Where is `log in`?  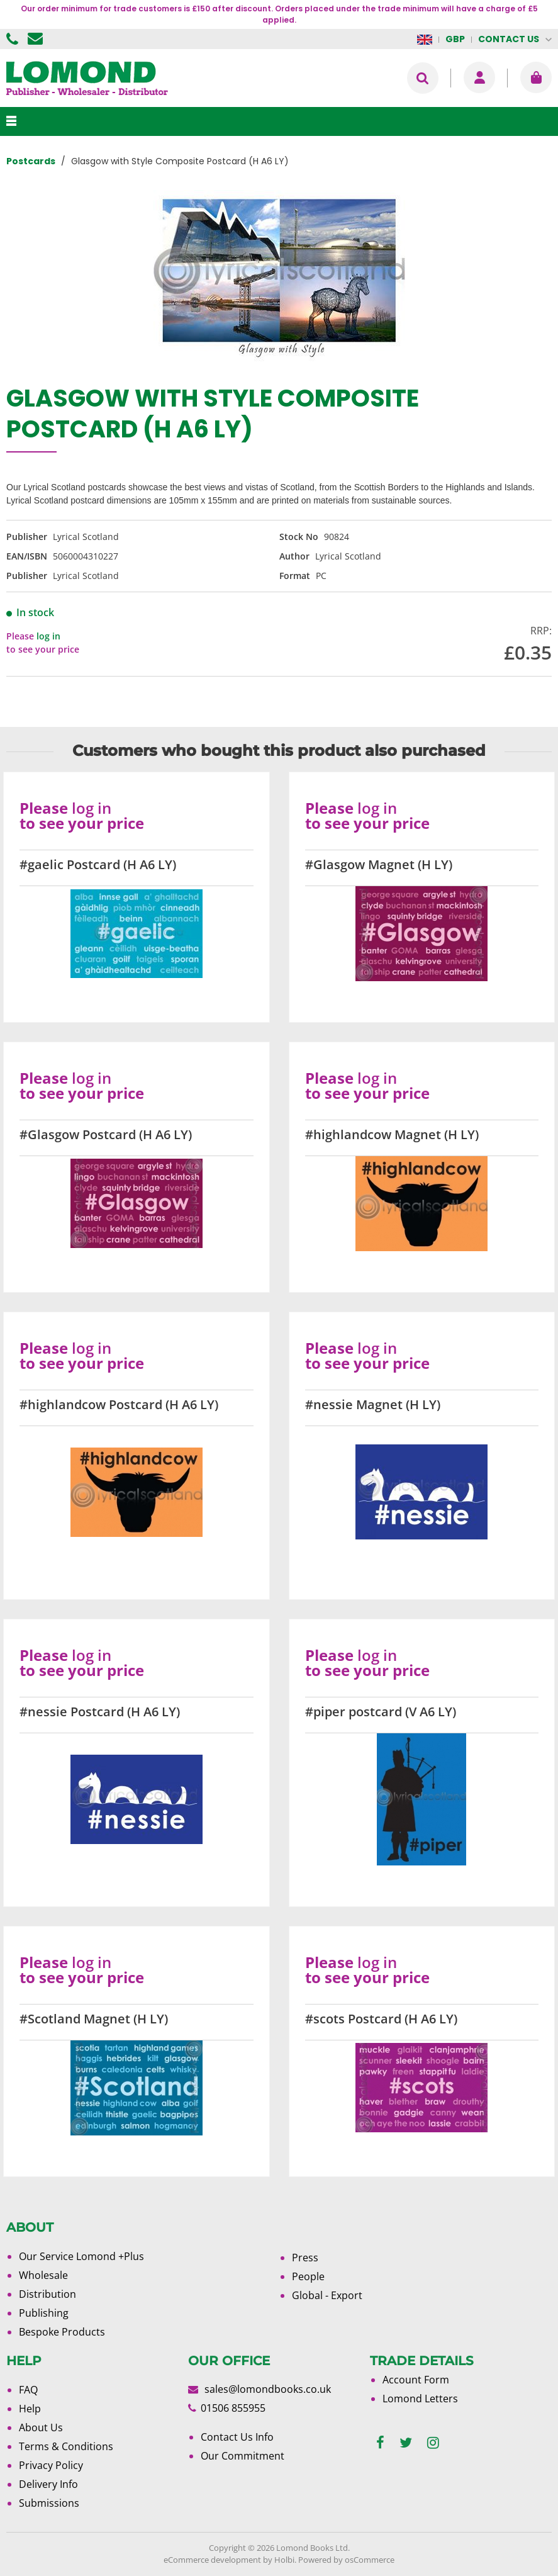 log in is located at coordinates (48, 636).